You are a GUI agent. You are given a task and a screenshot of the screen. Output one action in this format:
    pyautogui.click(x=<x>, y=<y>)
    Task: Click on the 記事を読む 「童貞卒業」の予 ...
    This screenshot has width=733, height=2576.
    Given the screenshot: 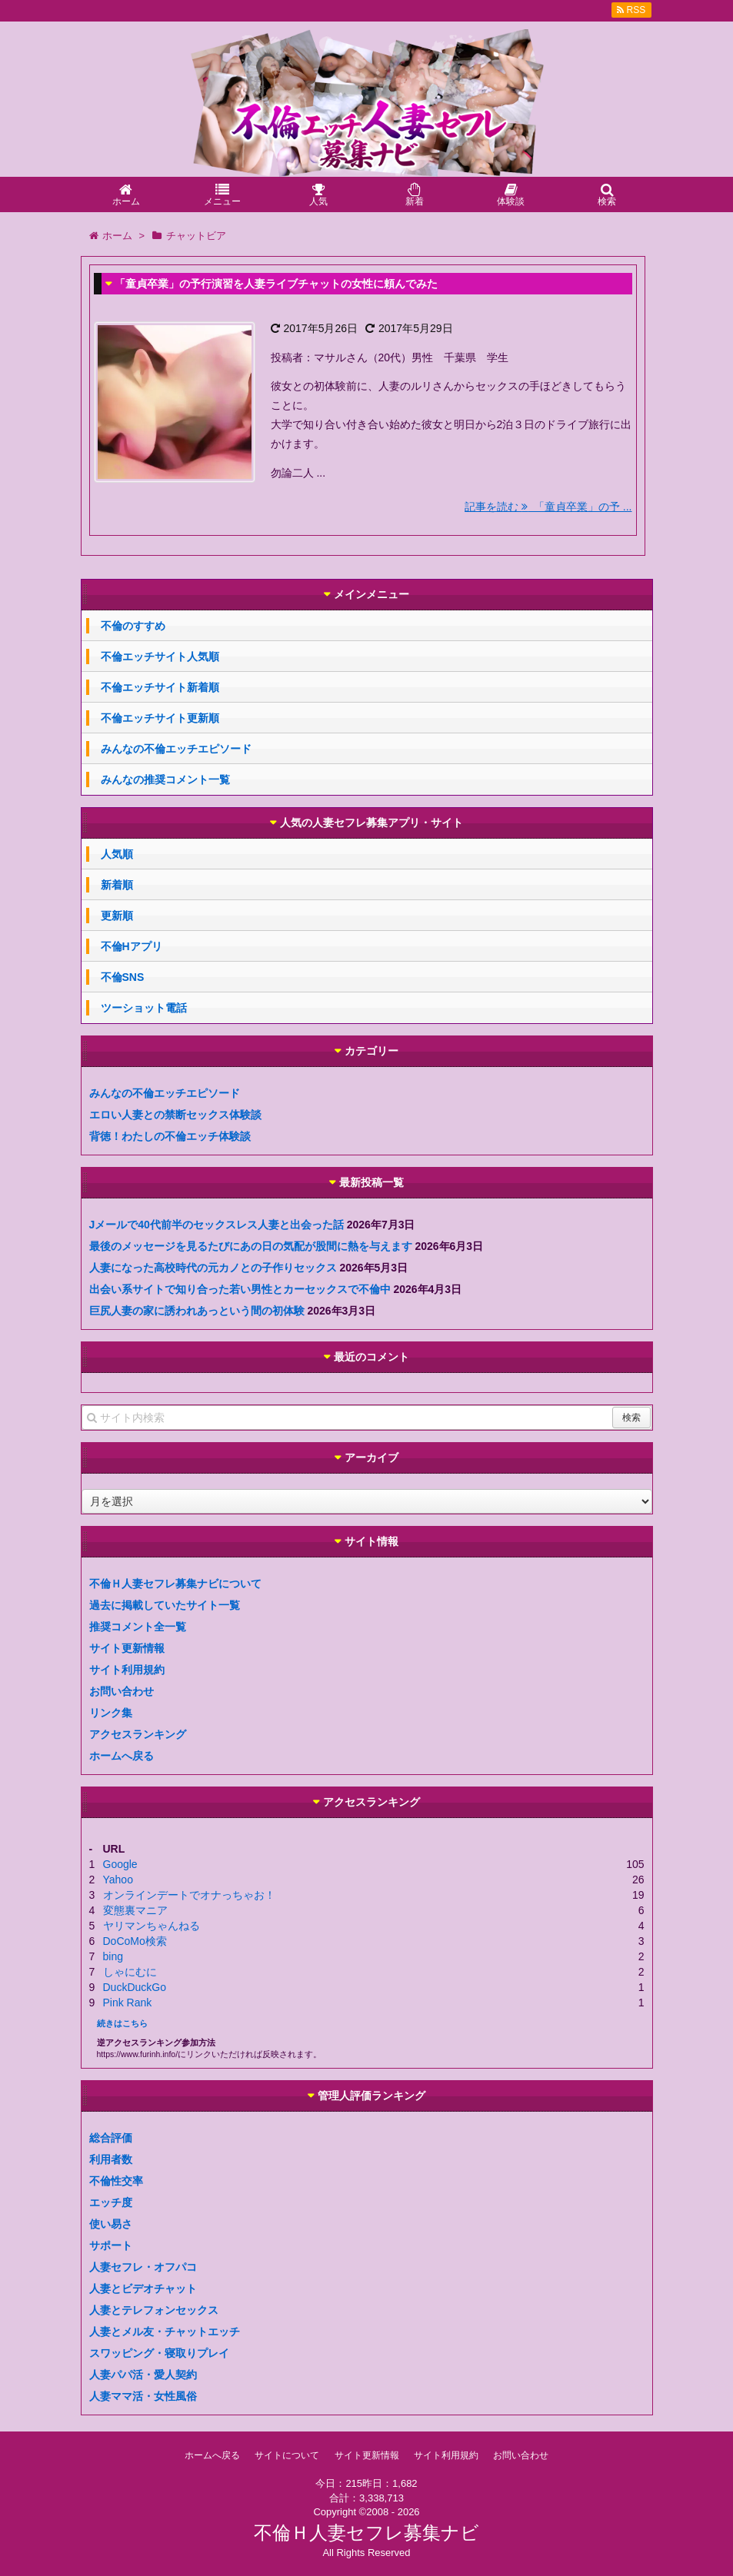 What is the action you would take?
    pyautogui.click(x=548, y=506)
    